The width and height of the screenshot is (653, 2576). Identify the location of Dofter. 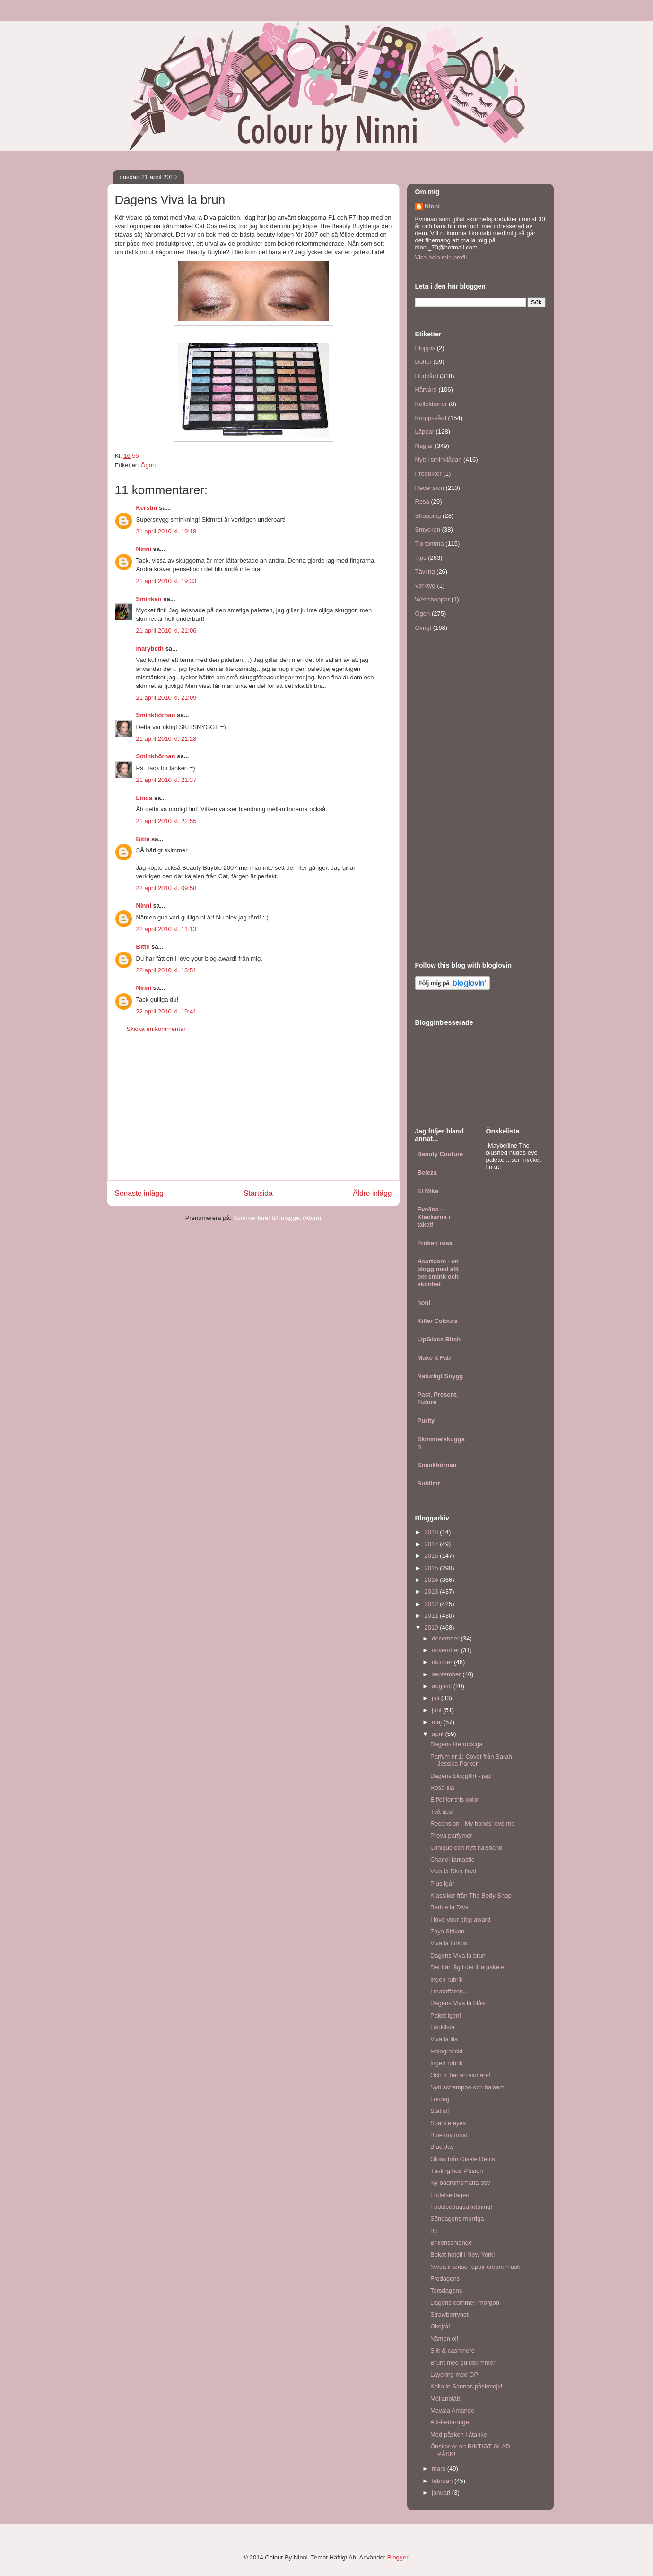
(423, 361).